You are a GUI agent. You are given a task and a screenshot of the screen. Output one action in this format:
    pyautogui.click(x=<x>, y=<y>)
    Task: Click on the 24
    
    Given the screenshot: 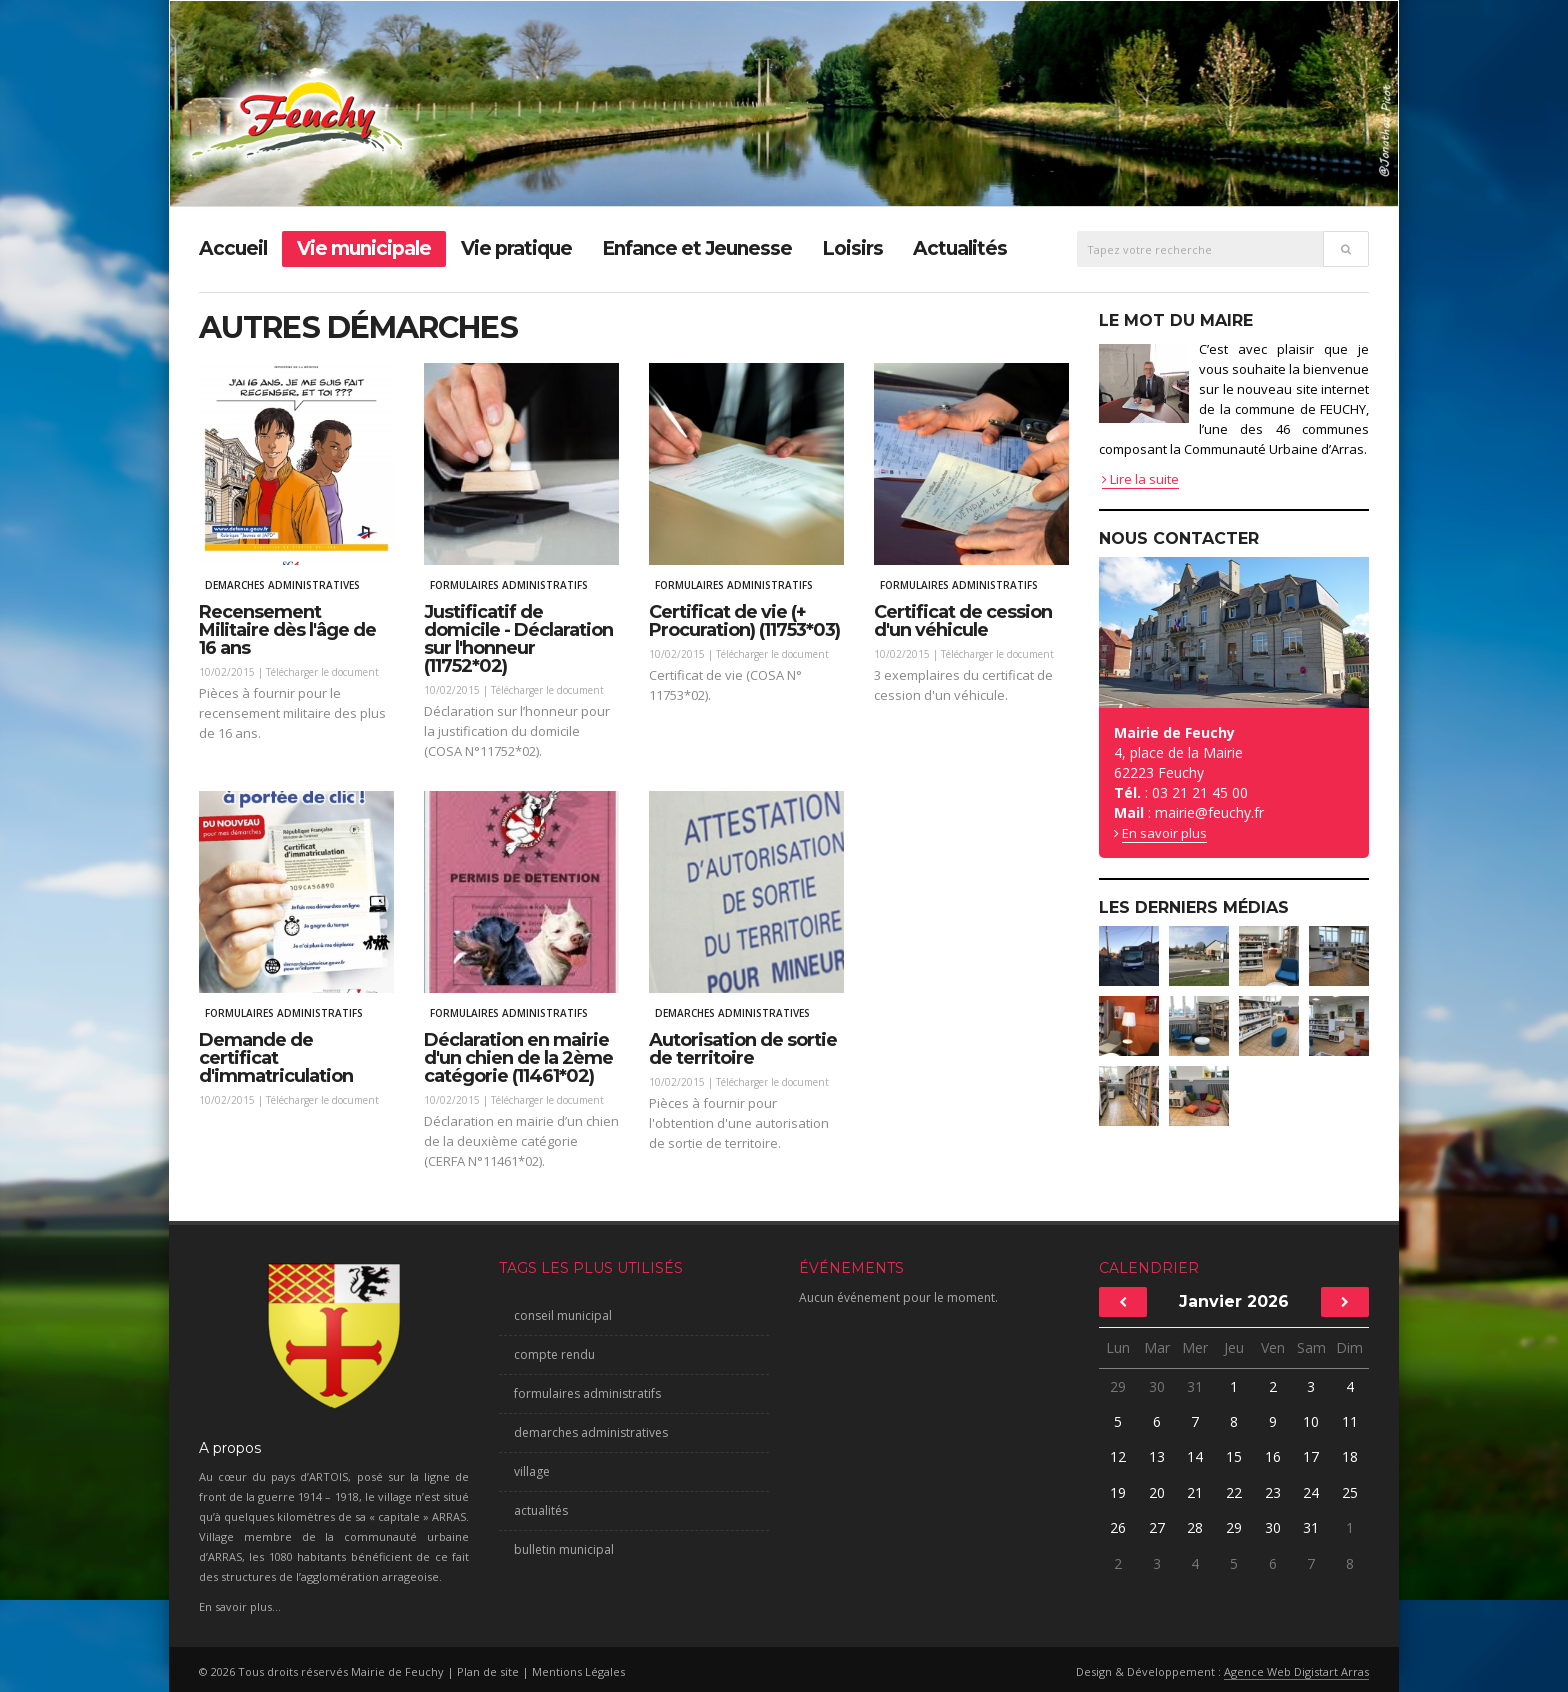 What is the action you would take?
    pyautogui.click(x=1311, y=1492)
    